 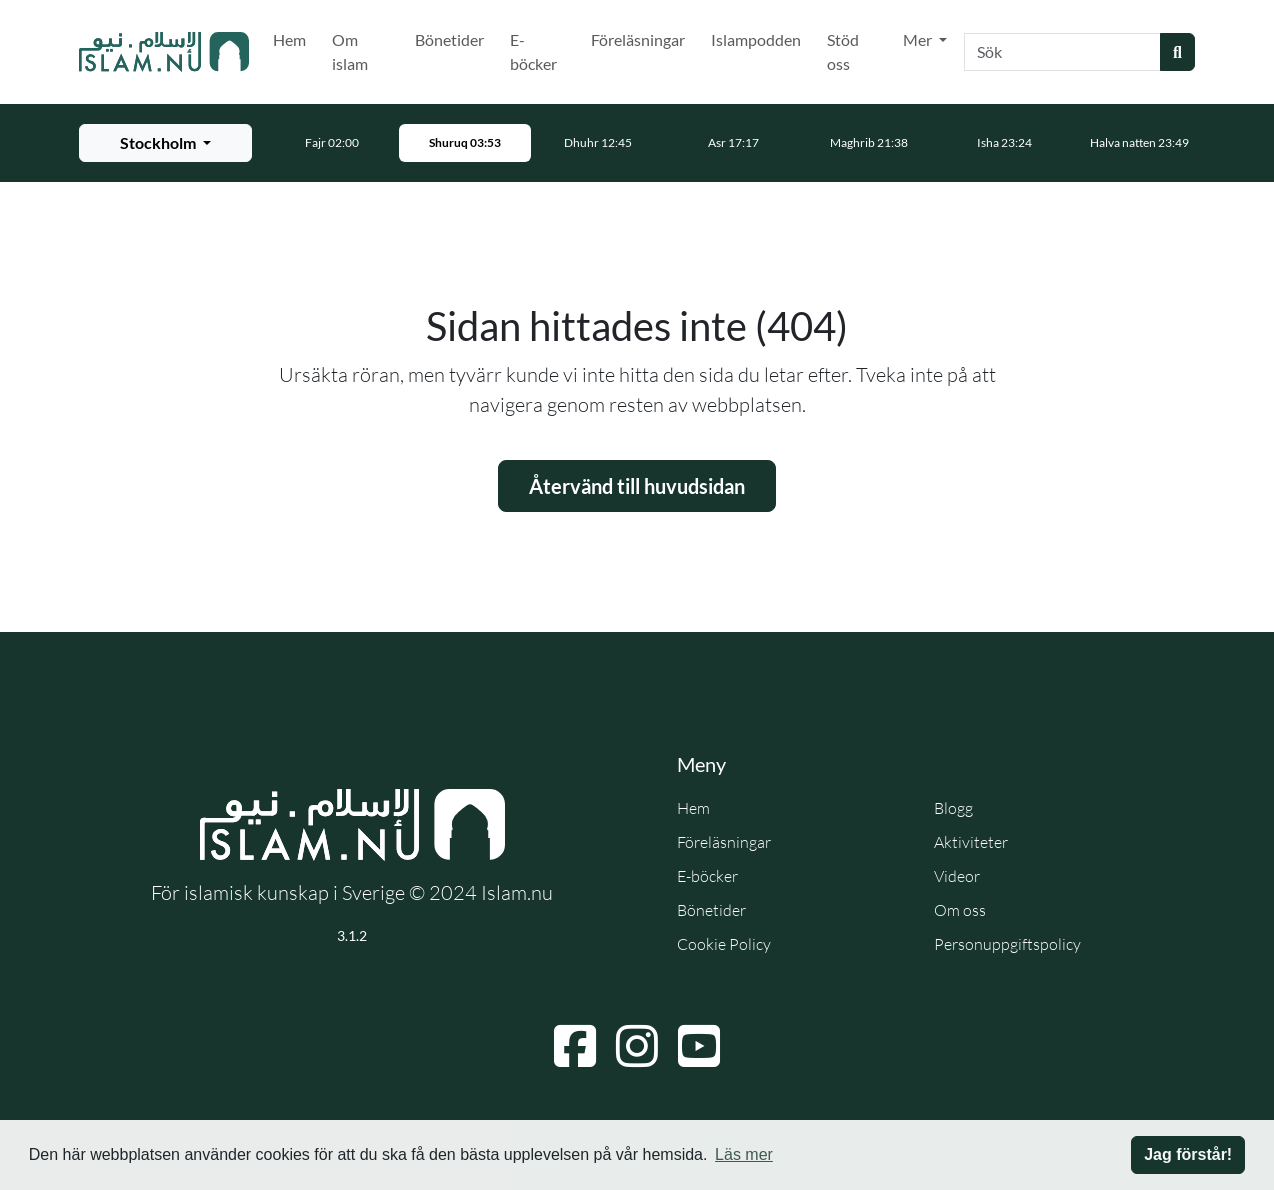 What do you see at coordinates (1007, 944) in the screenshot?
I see `Personuppgiftspolicy` at bounding box center [1007, 944].